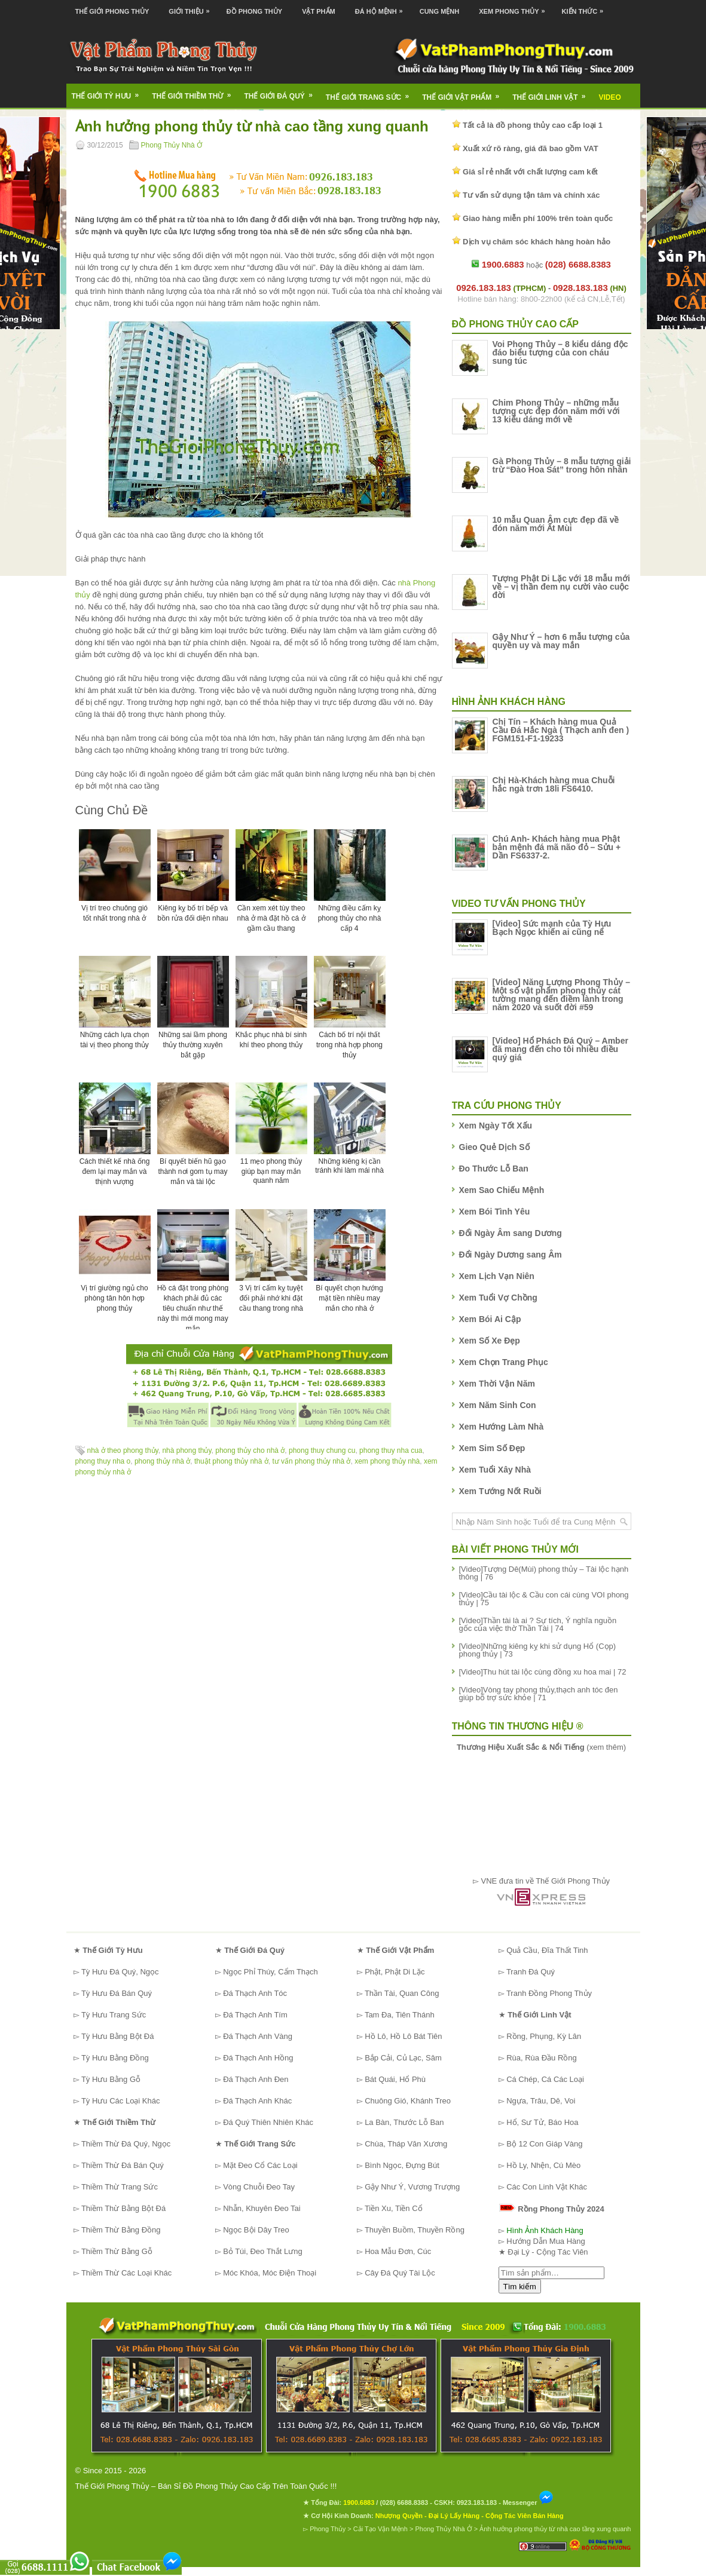  I want to click on Messenger, so click(528, 2502).